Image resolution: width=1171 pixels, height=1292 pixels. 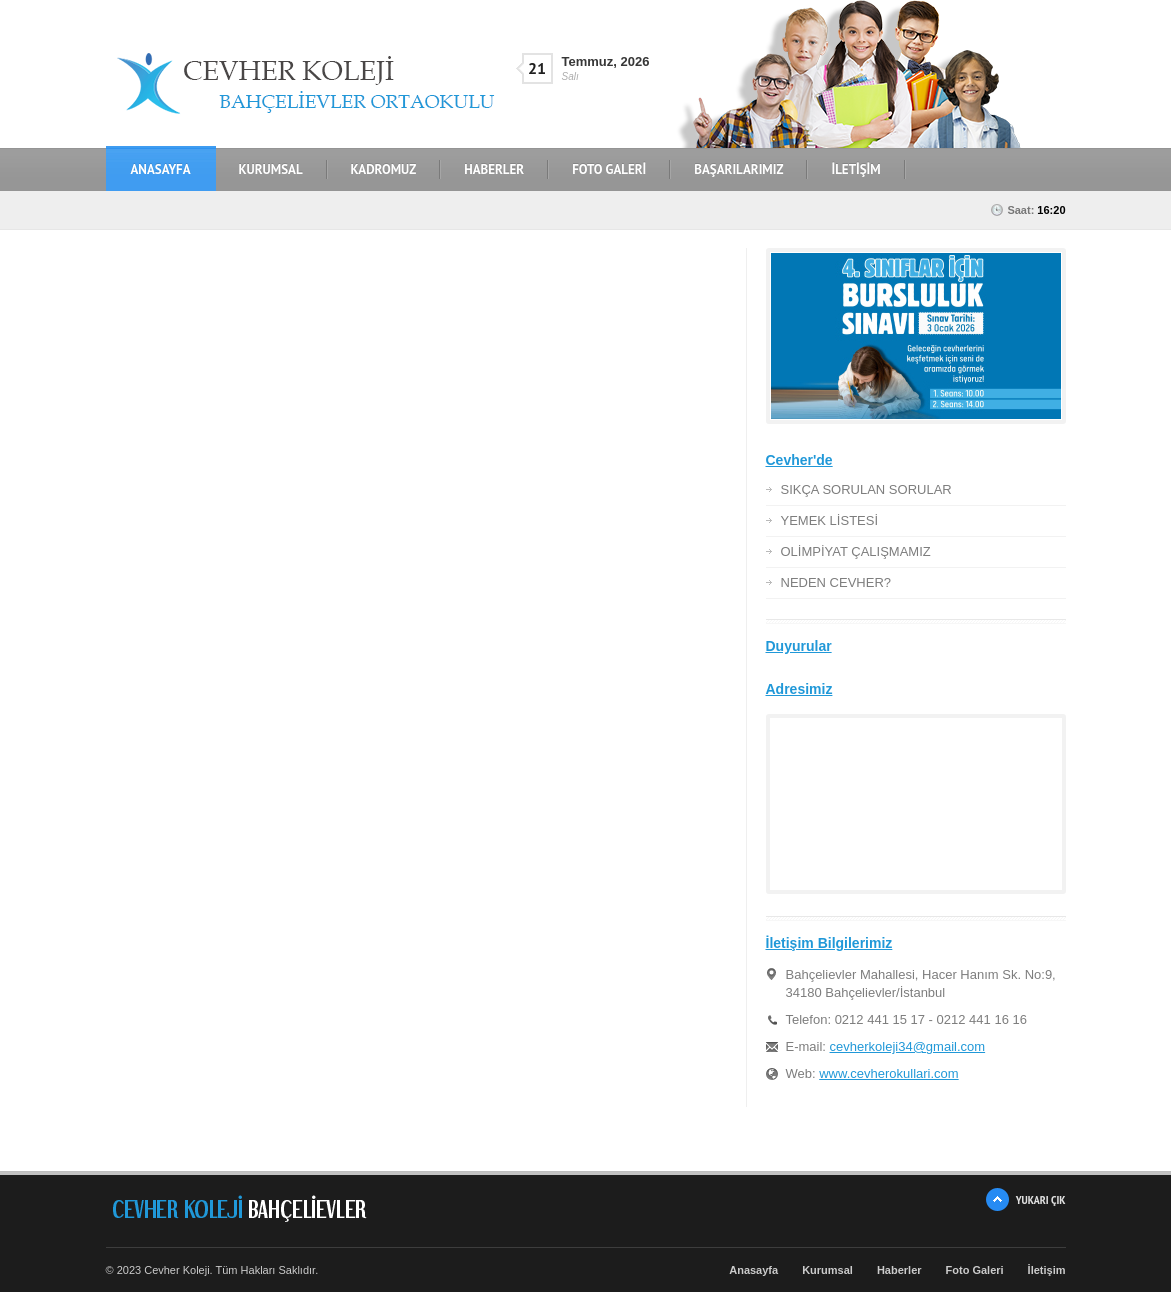 I want to click on İletişim, so click(x=1047, y=1270).